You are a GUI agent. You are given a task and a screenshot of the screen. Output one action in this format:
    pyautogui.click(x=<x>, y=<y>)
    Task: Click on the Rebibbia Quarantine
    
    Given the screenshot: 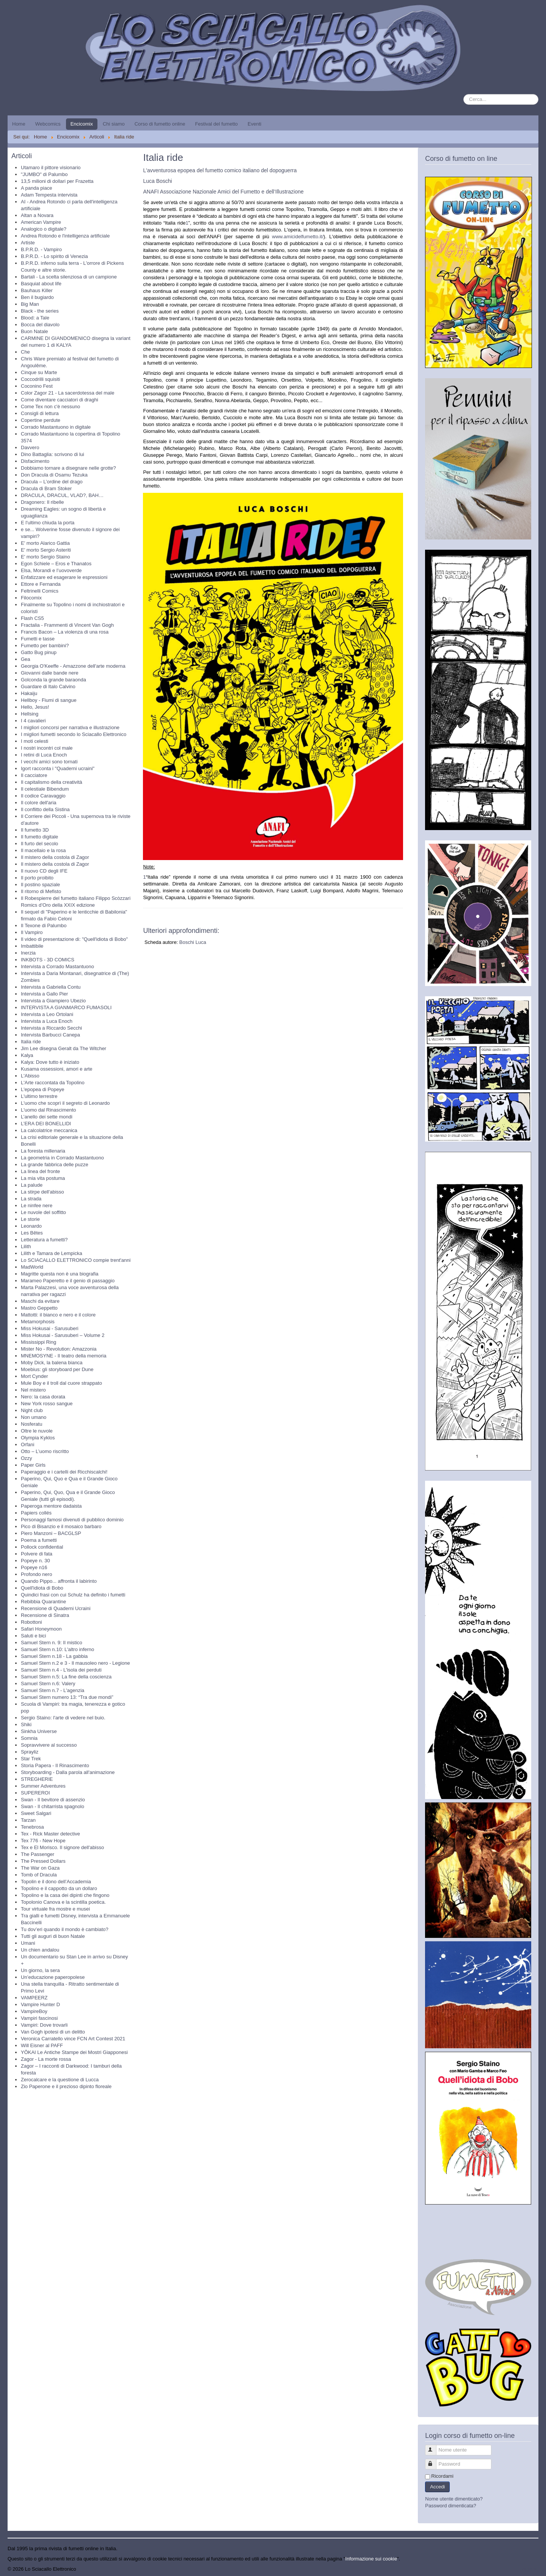 What is the action you would take?
    pyautogui.click(x=43, y=1601)
    